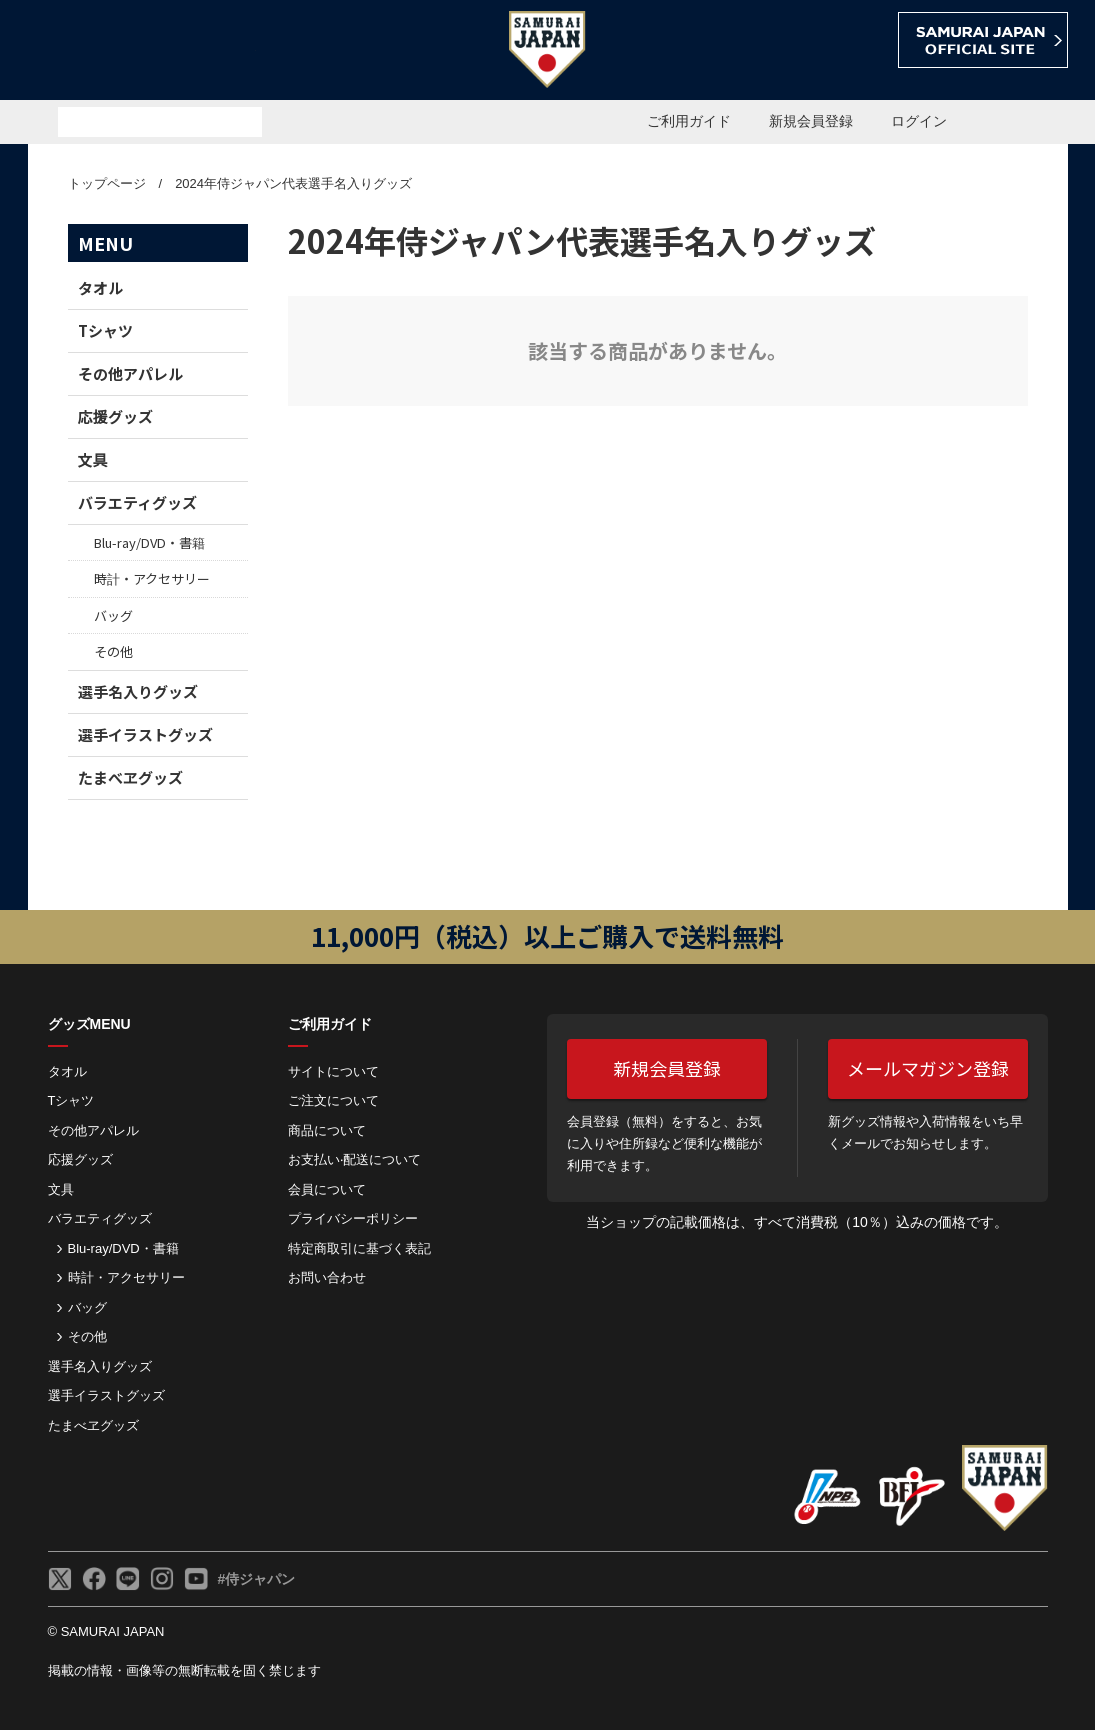  Describe the element at coordinates (130, 777) in the screenshot. I see `たまべヱグッズ` at that location.